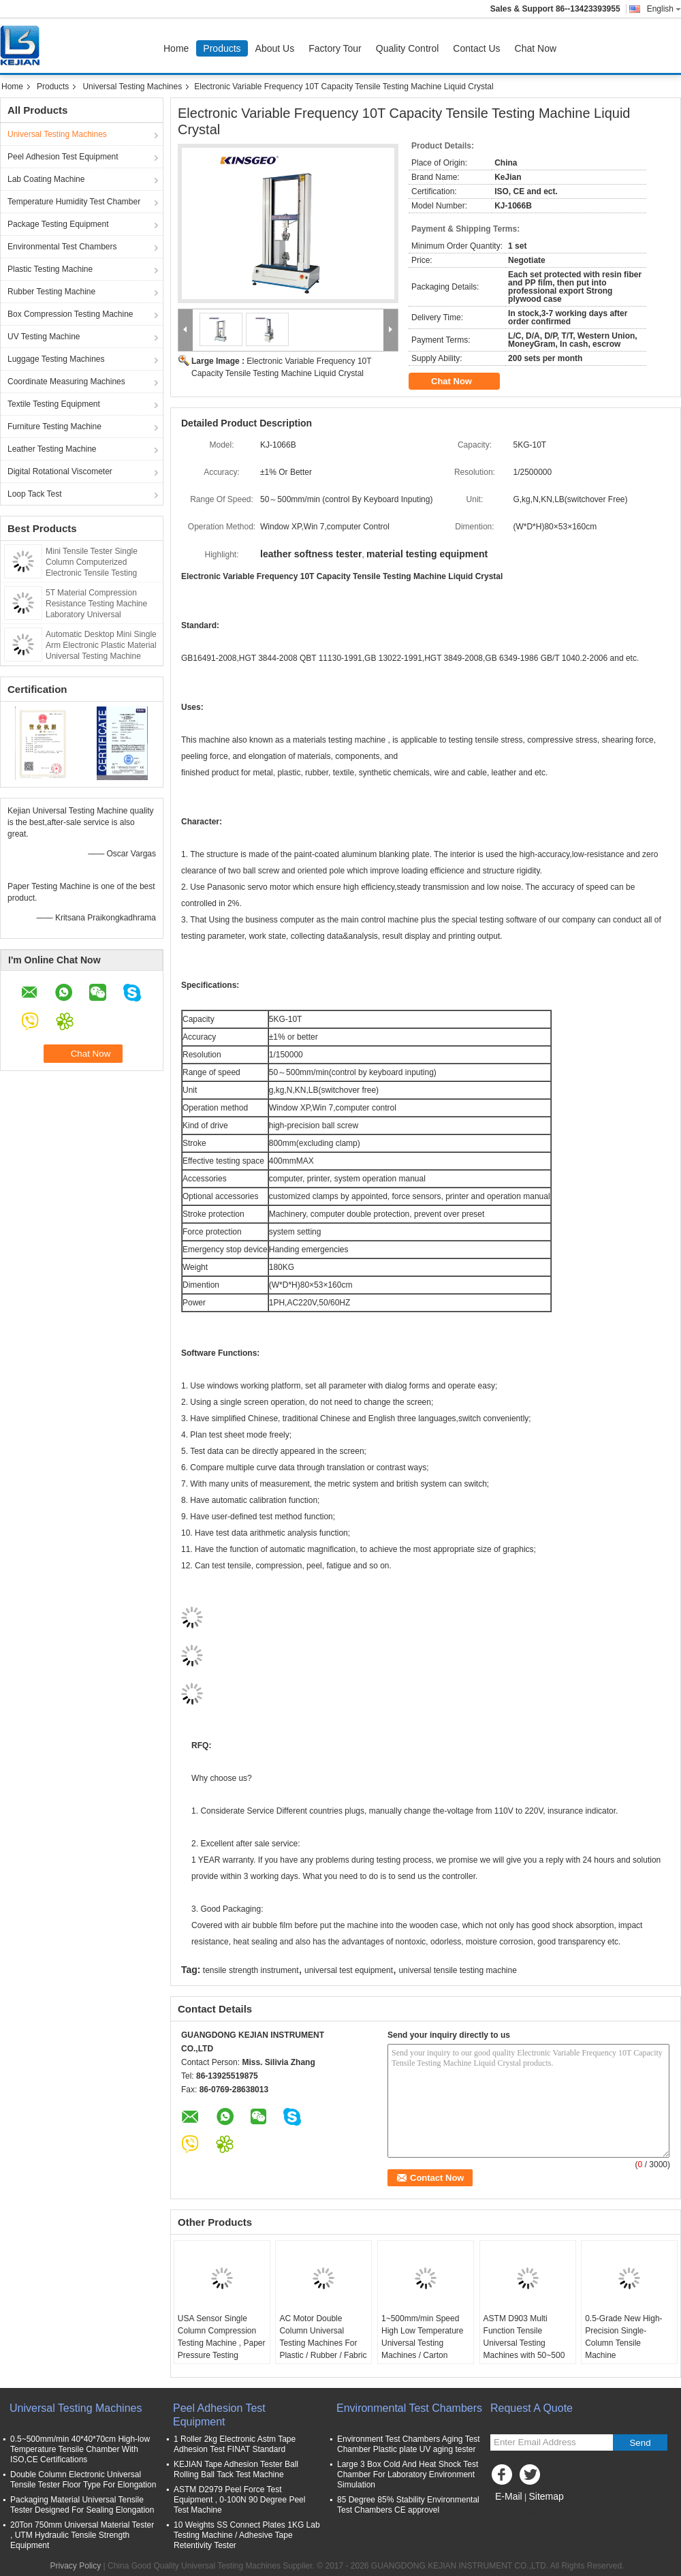 The image size is (681, 2576). What do you see at coordinates (639, 2443) in the screenshot?
I see `Send` at bounding box center [639, 2443].